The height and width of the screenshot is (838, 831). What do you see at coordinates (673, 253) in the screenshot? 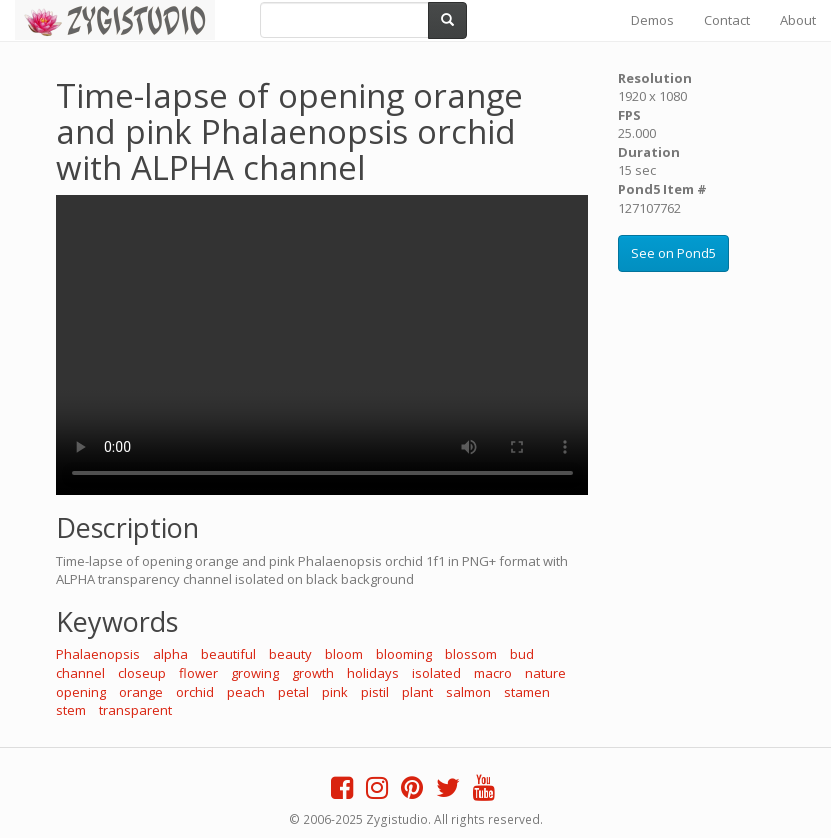
I see `See on Pond5` at bounding box center [673, 253].